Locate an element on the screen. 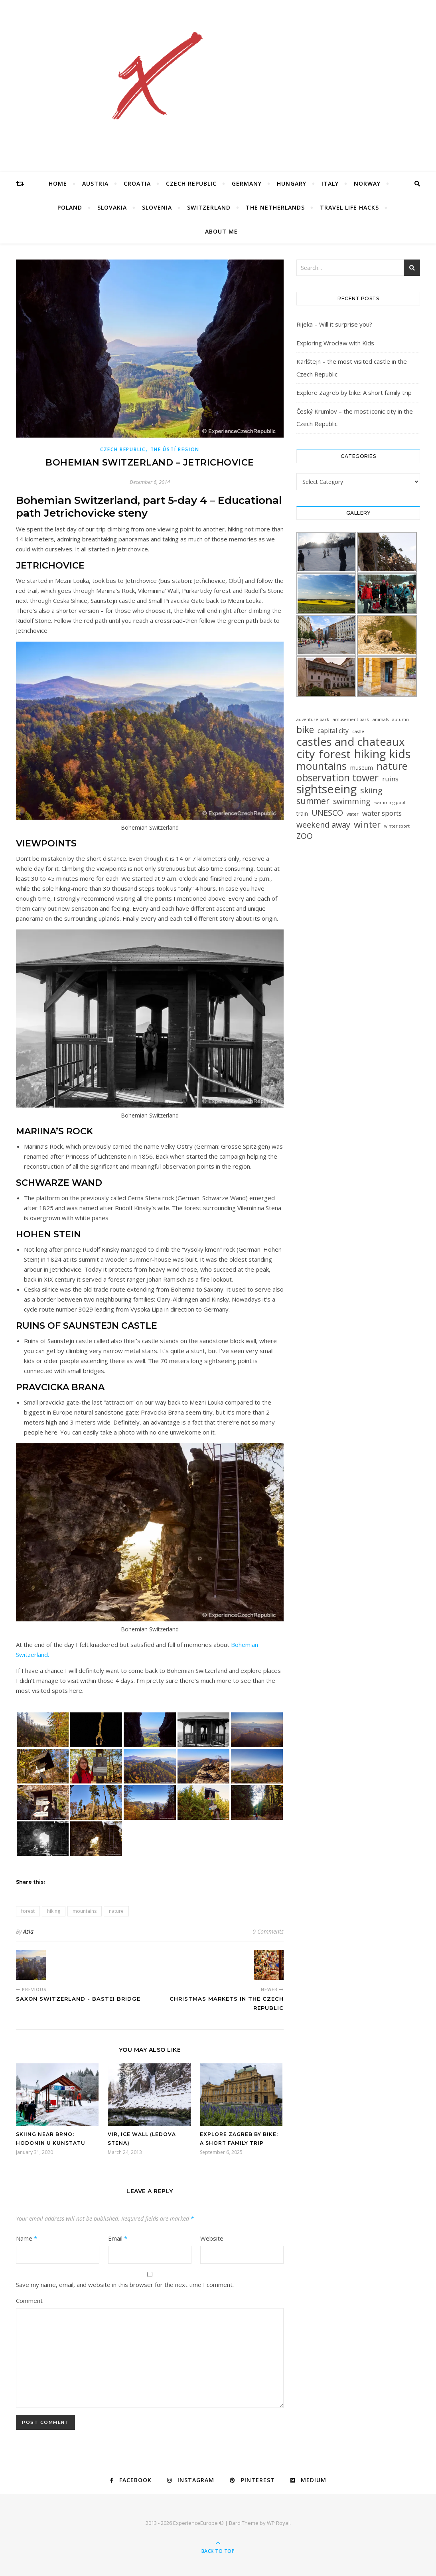  water [water (1 item)] is located at coordinates (353, 814).